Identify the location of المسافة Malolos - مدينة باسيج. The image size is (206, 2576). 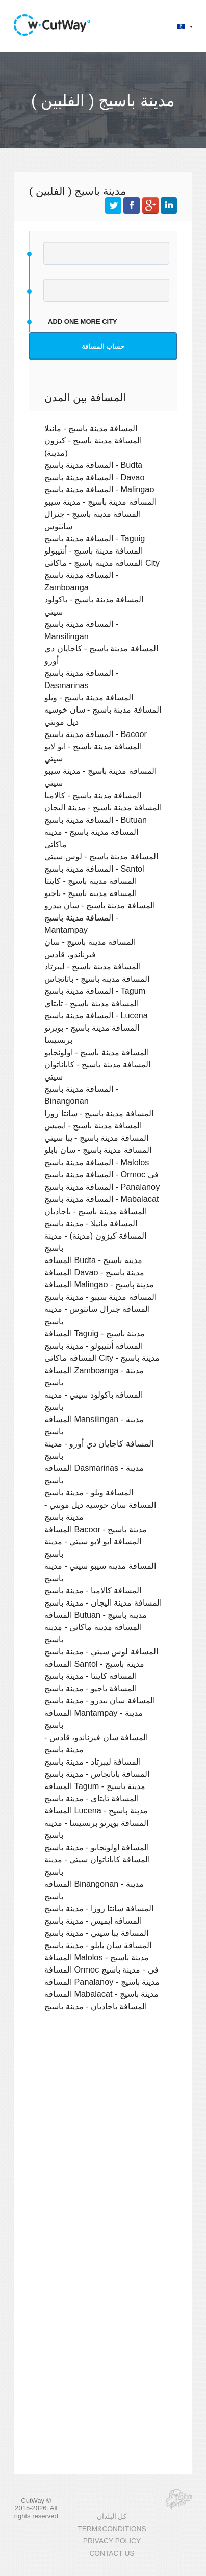
(96, 1957).